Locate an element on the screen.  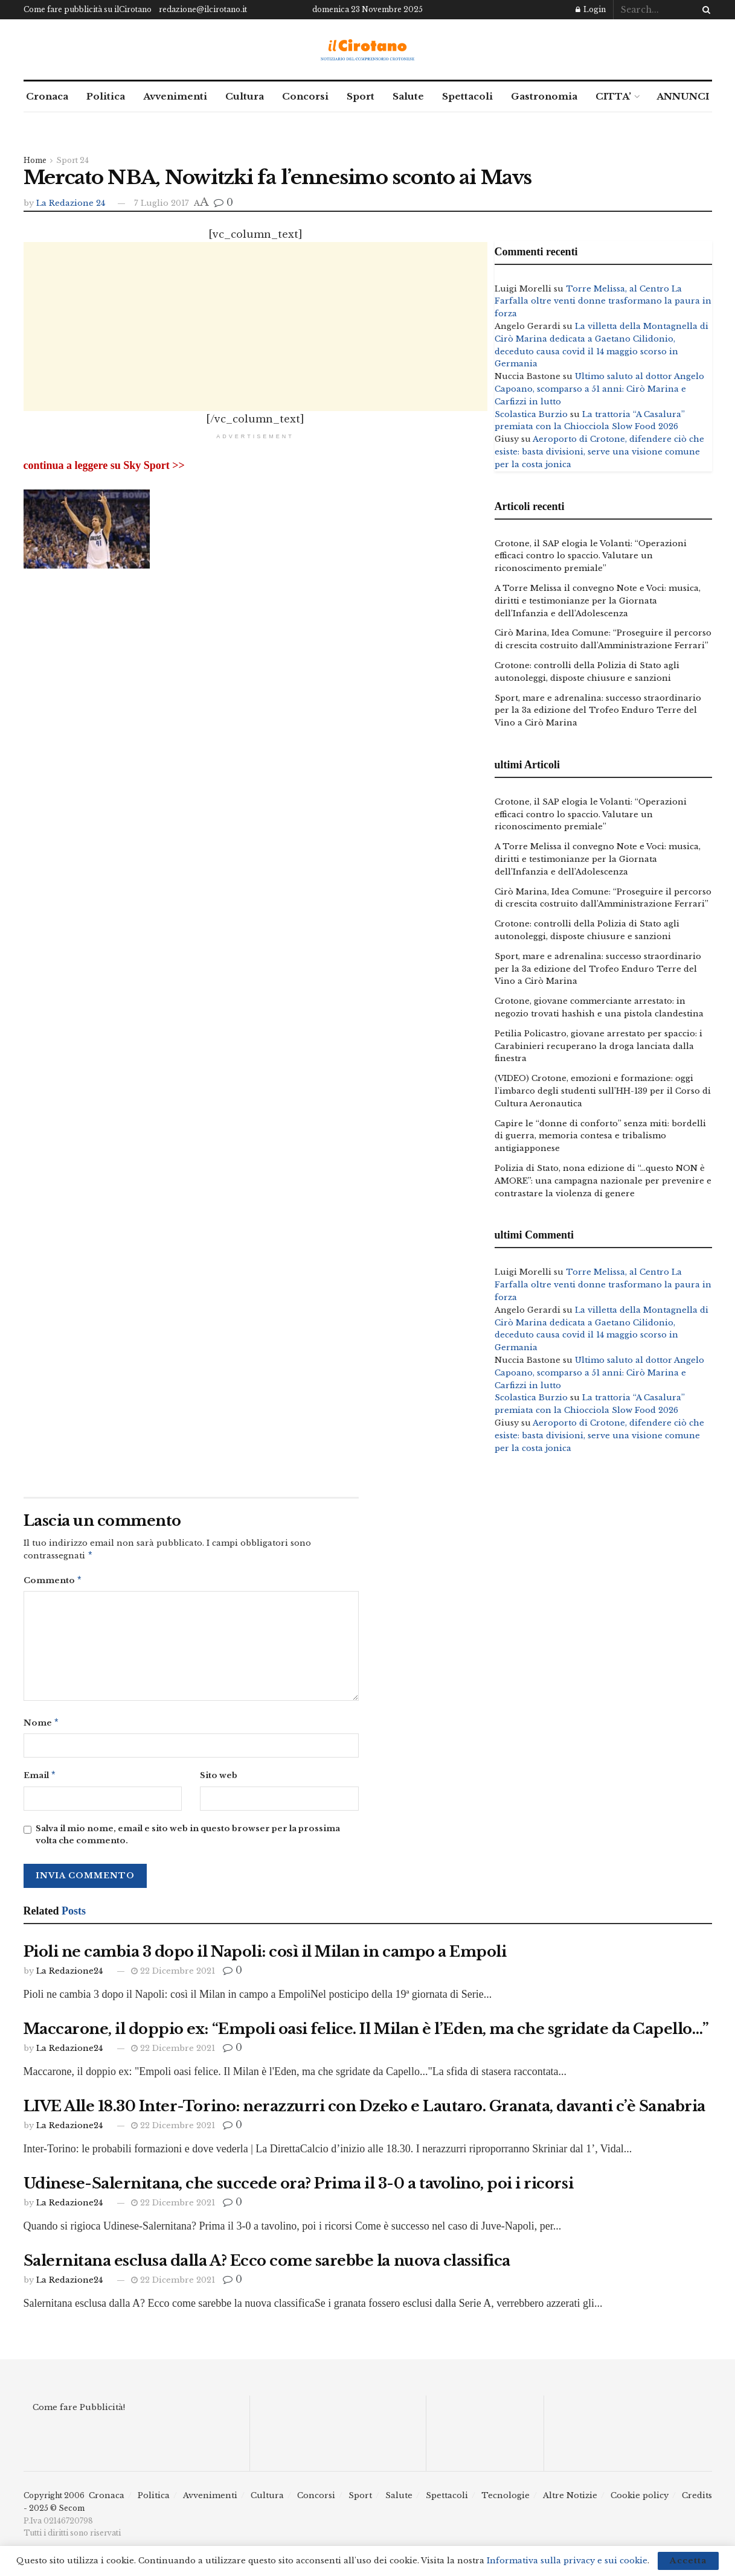
22 Dicembre 2021 is located at coordinates (173, 1976).